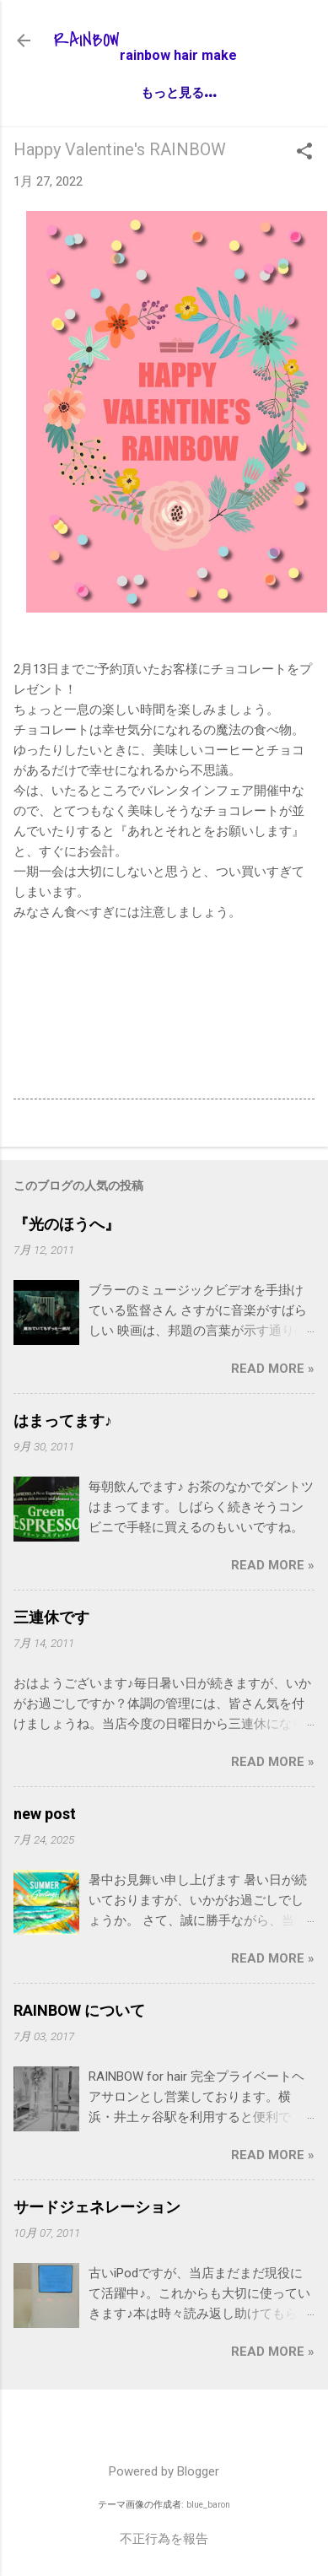  I want to click on 『光のほうへ』, so click(66, 1224).